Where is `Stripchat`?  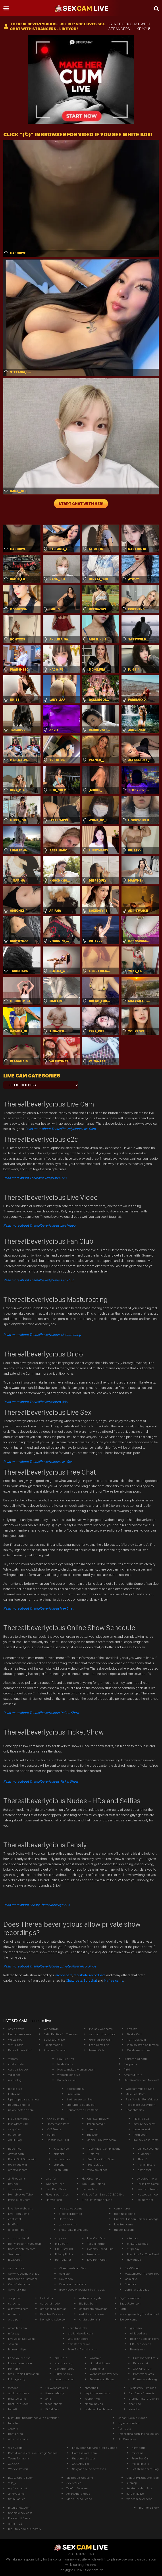
Stripchat is located at coordinates (90, 1980).